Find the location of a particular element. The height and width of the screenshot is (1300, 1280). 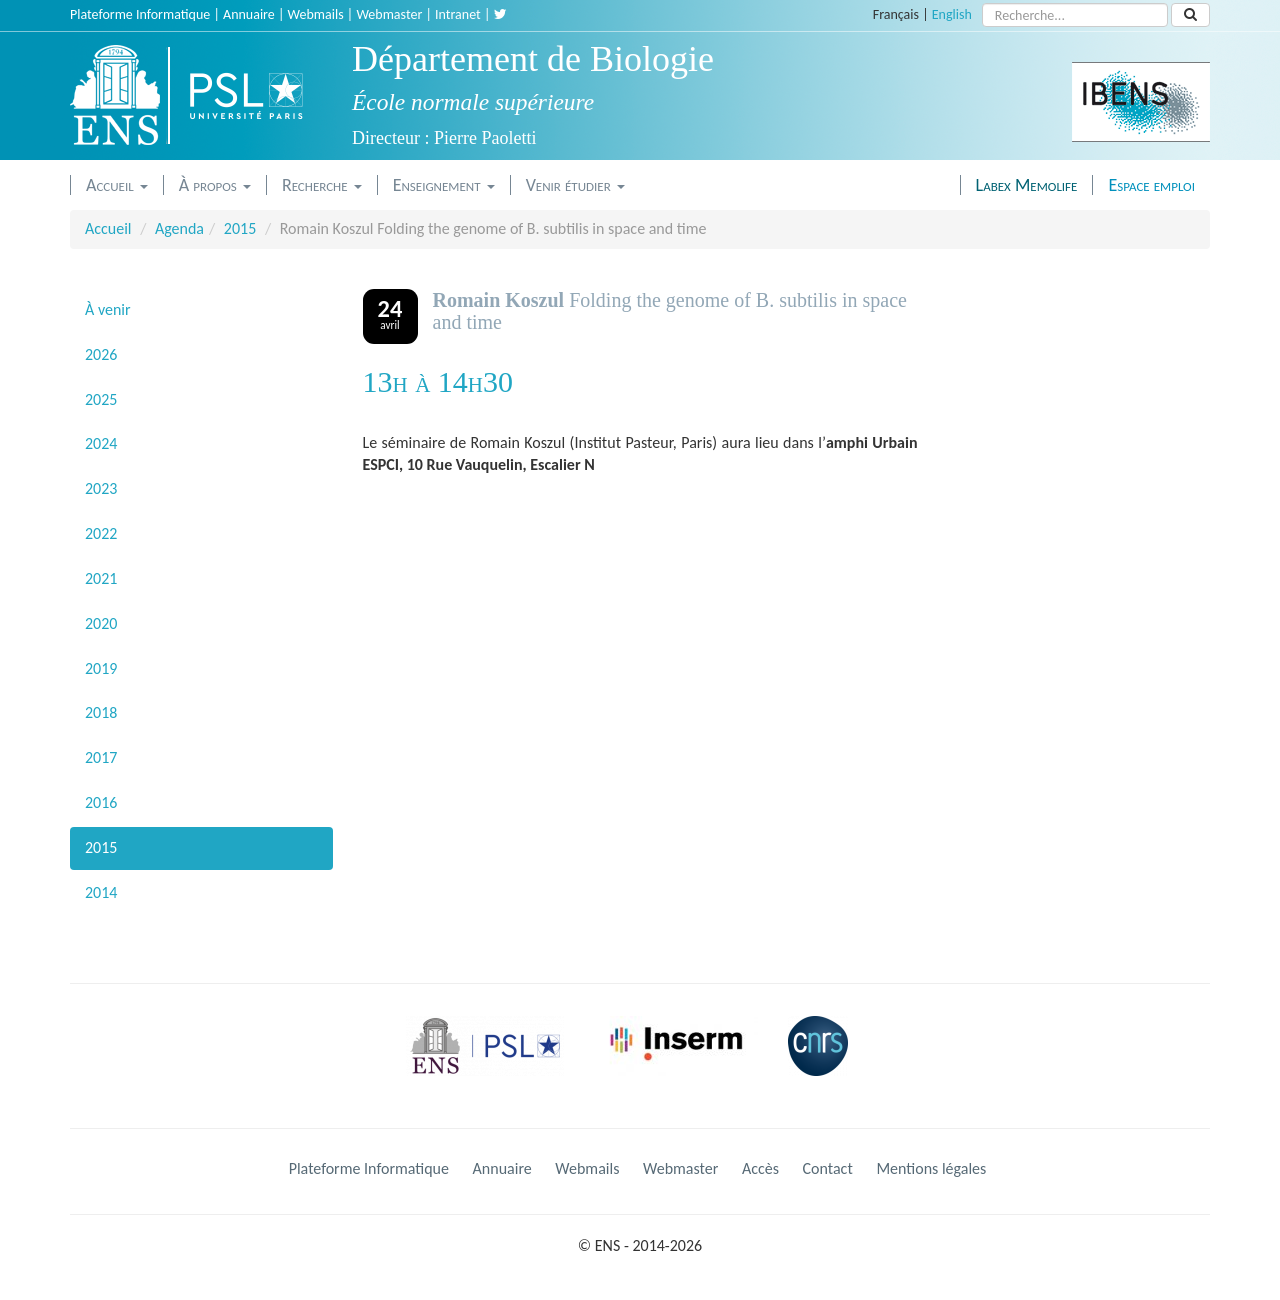

2021 is located at coordinates (101, 578).